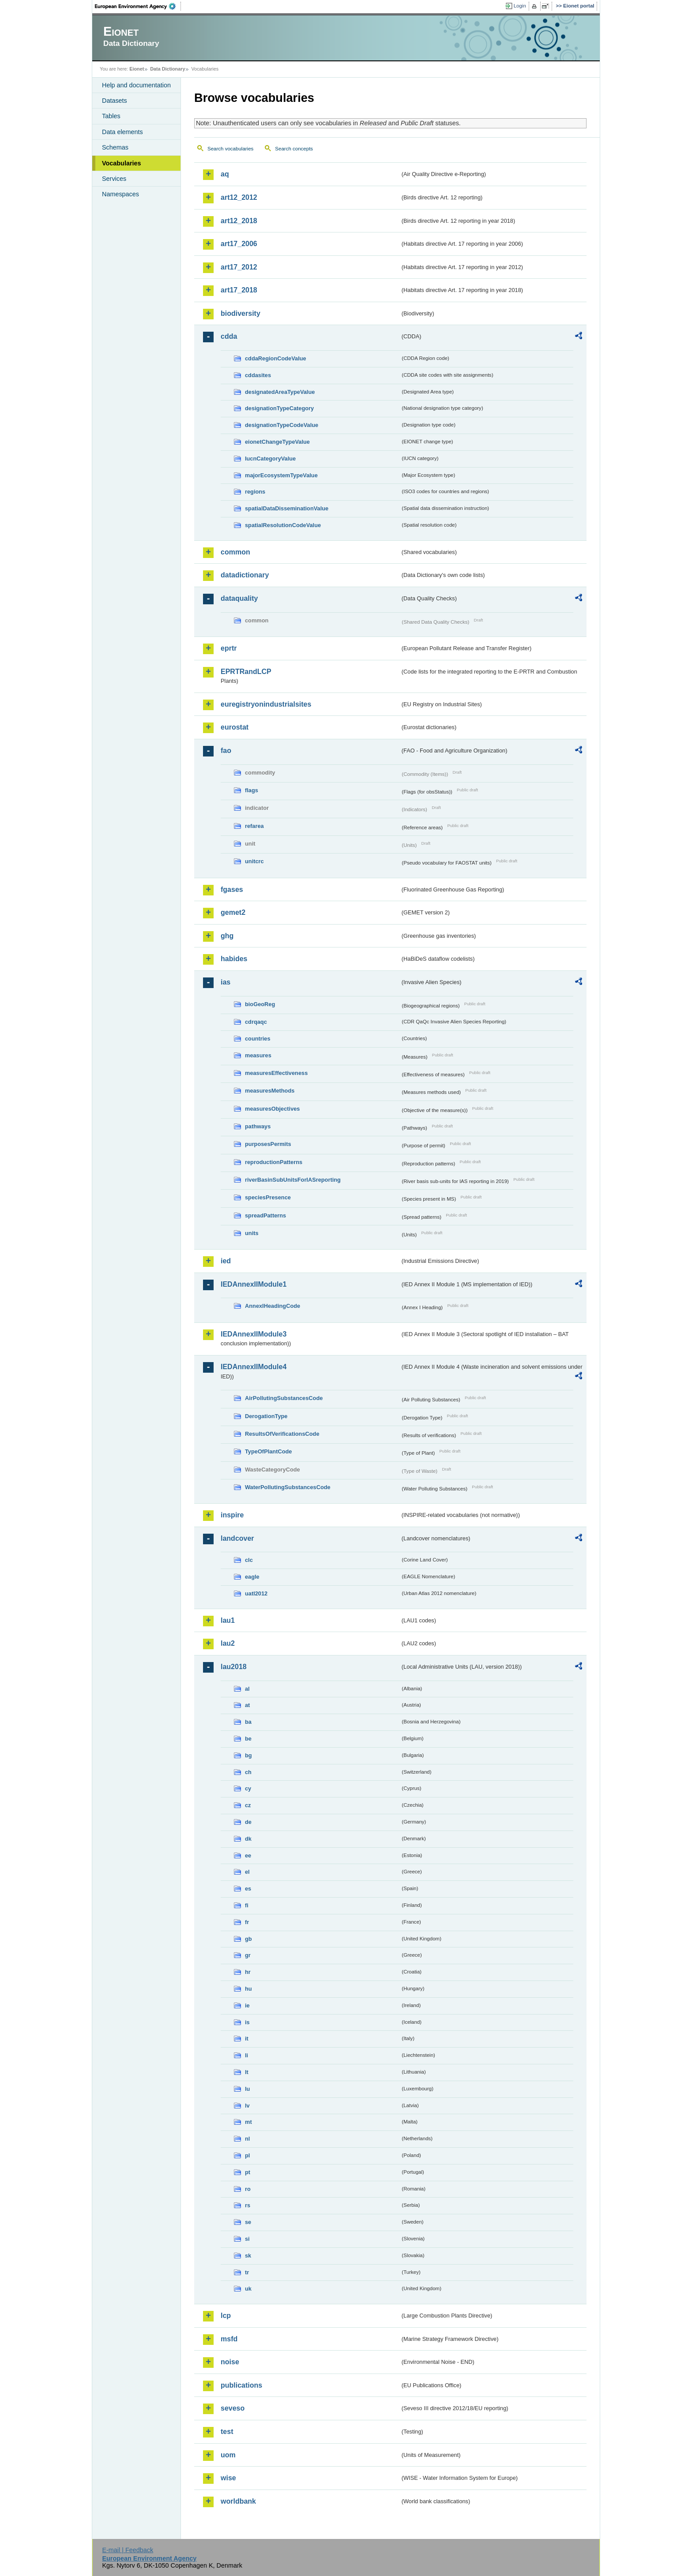  Describe the element at coordinates (247, 1705) in the screenshot. I see `at` at that location.